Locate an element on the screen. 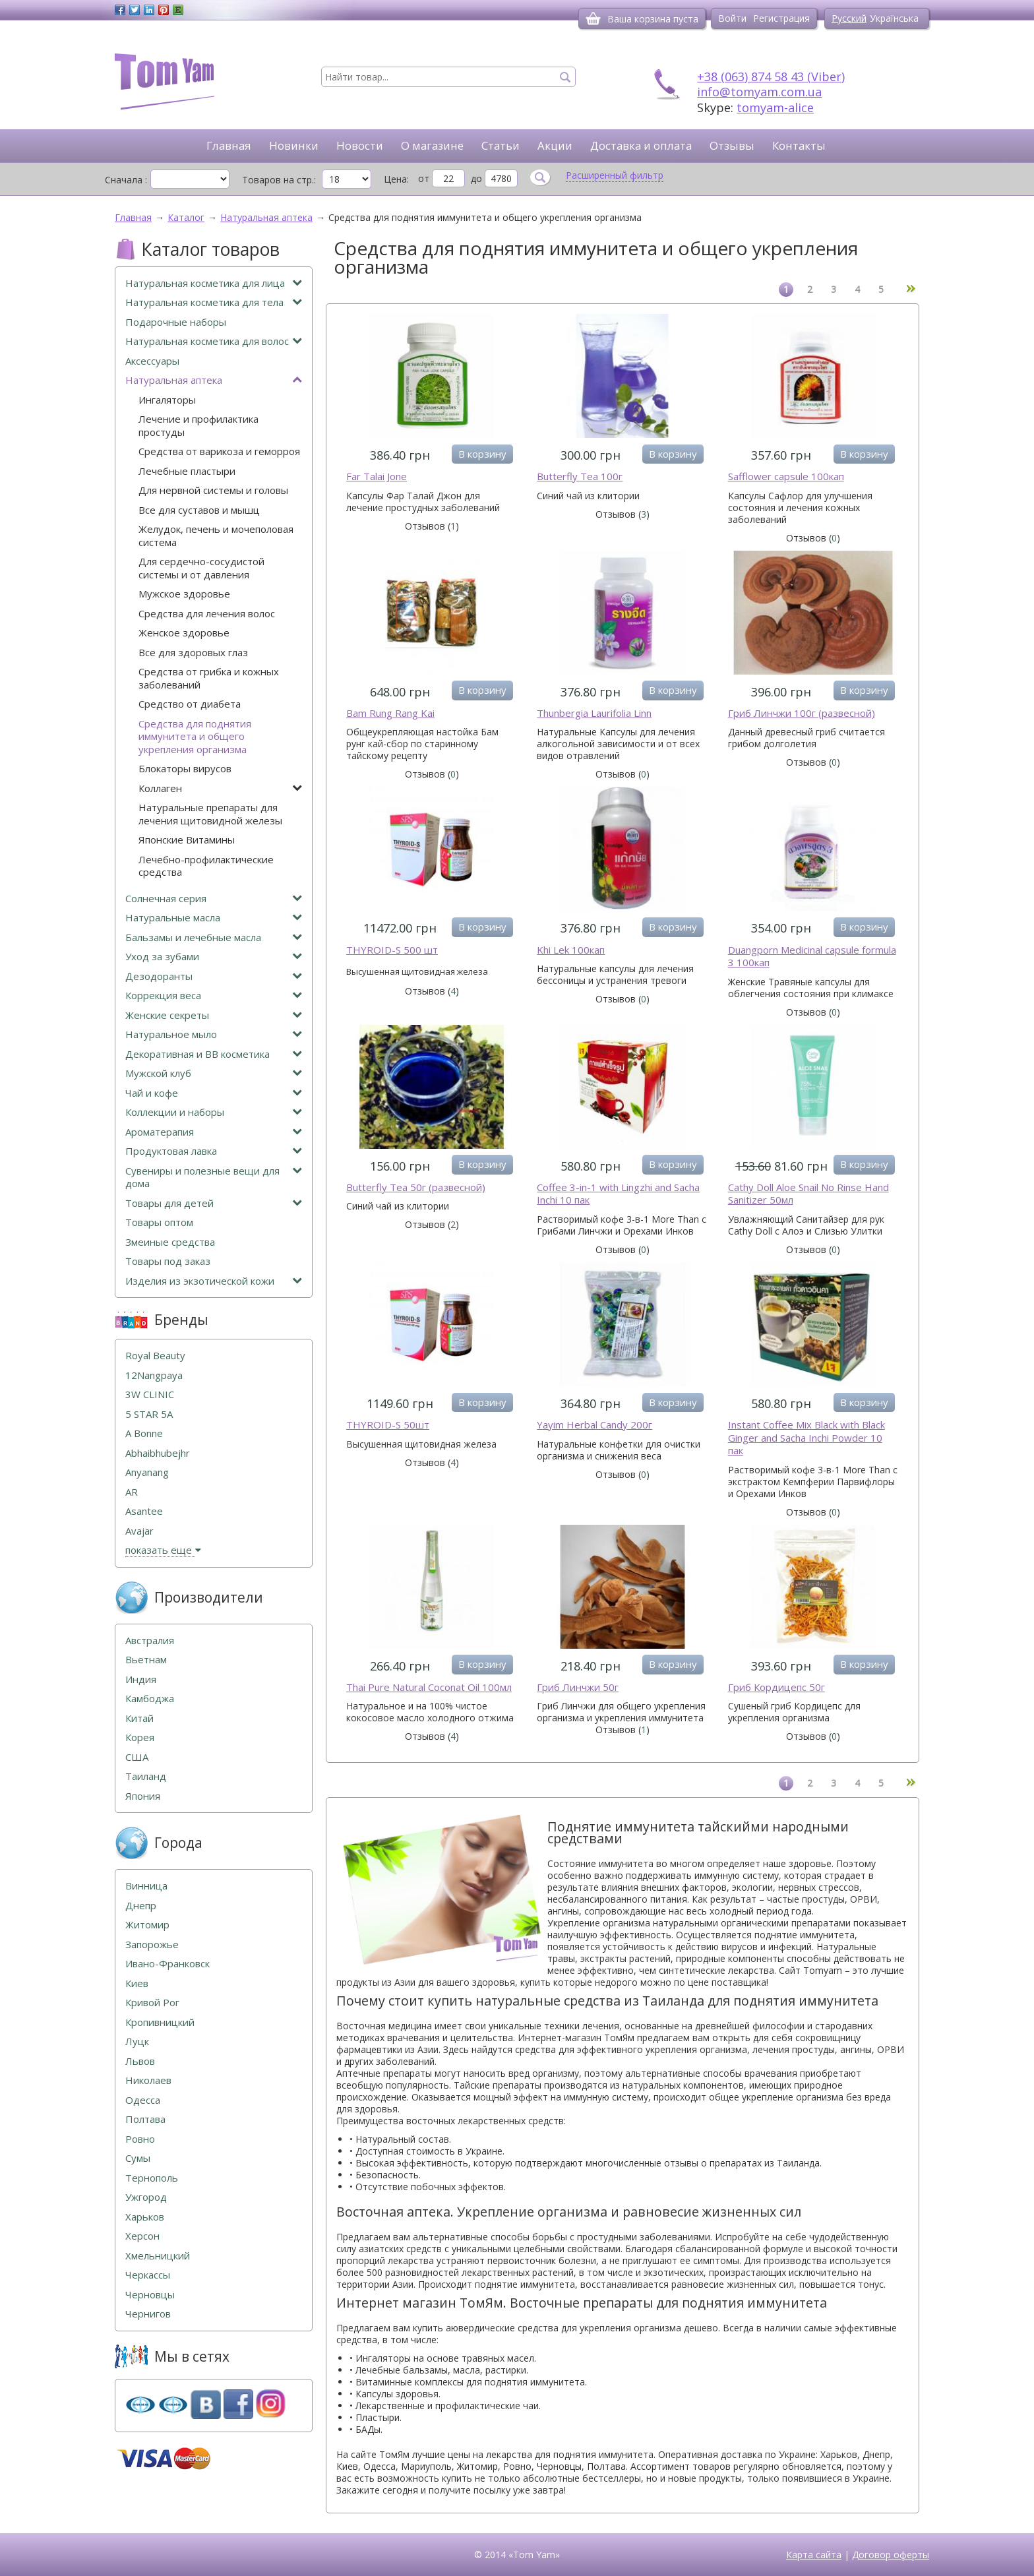  Японские Витамины is located at coordinates (186, 840).